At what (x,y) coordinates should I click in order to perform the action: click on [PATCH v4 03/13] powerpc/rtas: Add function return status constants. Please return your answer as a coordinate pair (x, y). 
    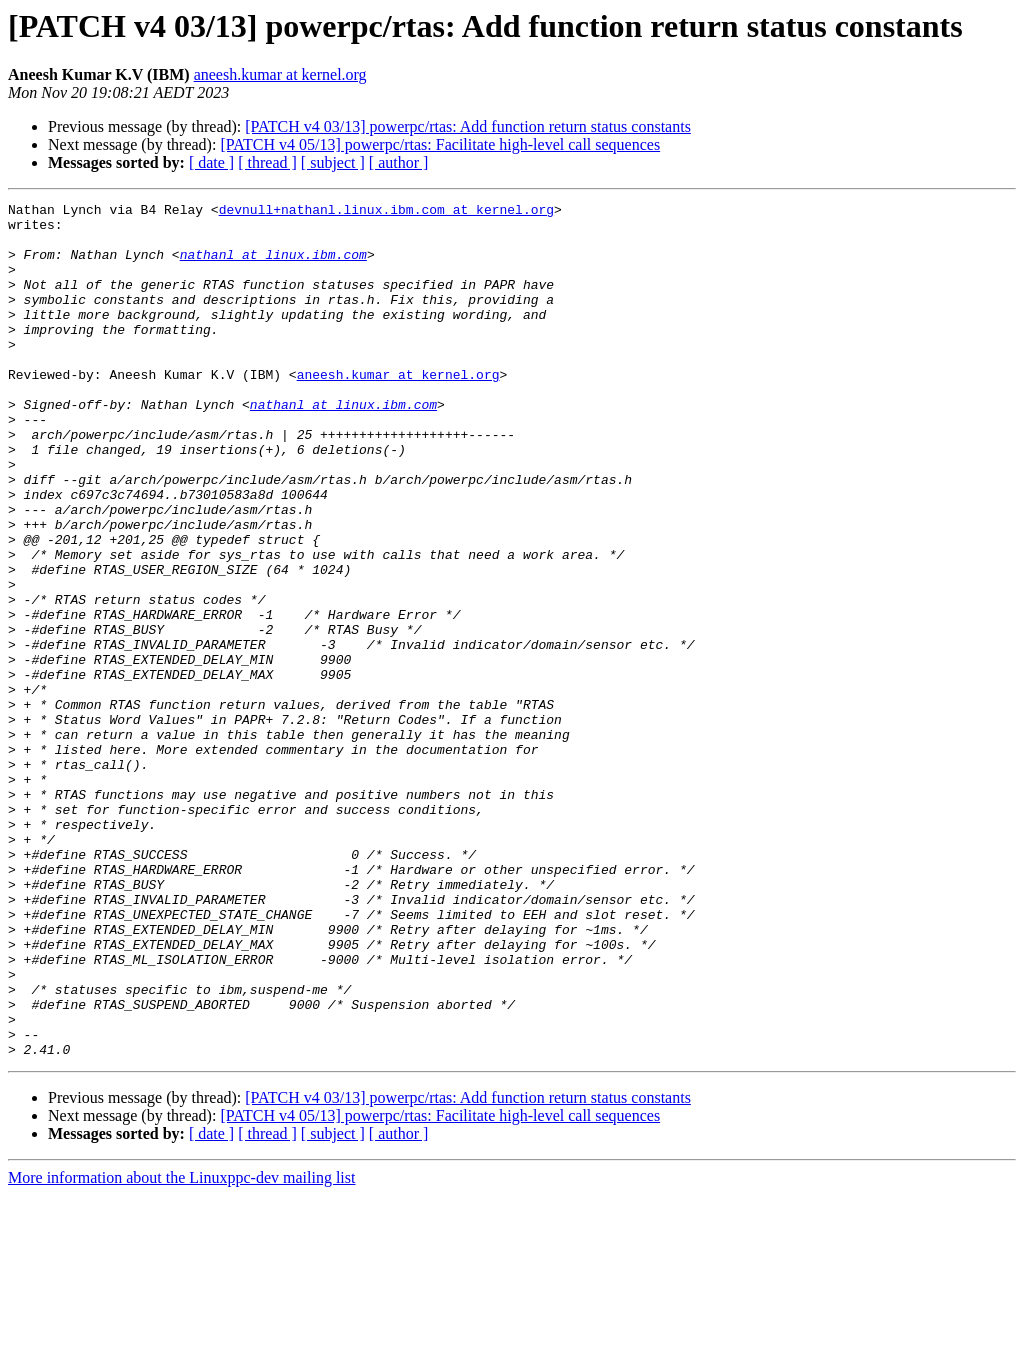
    Looking at the image, I should click on (468, 126).